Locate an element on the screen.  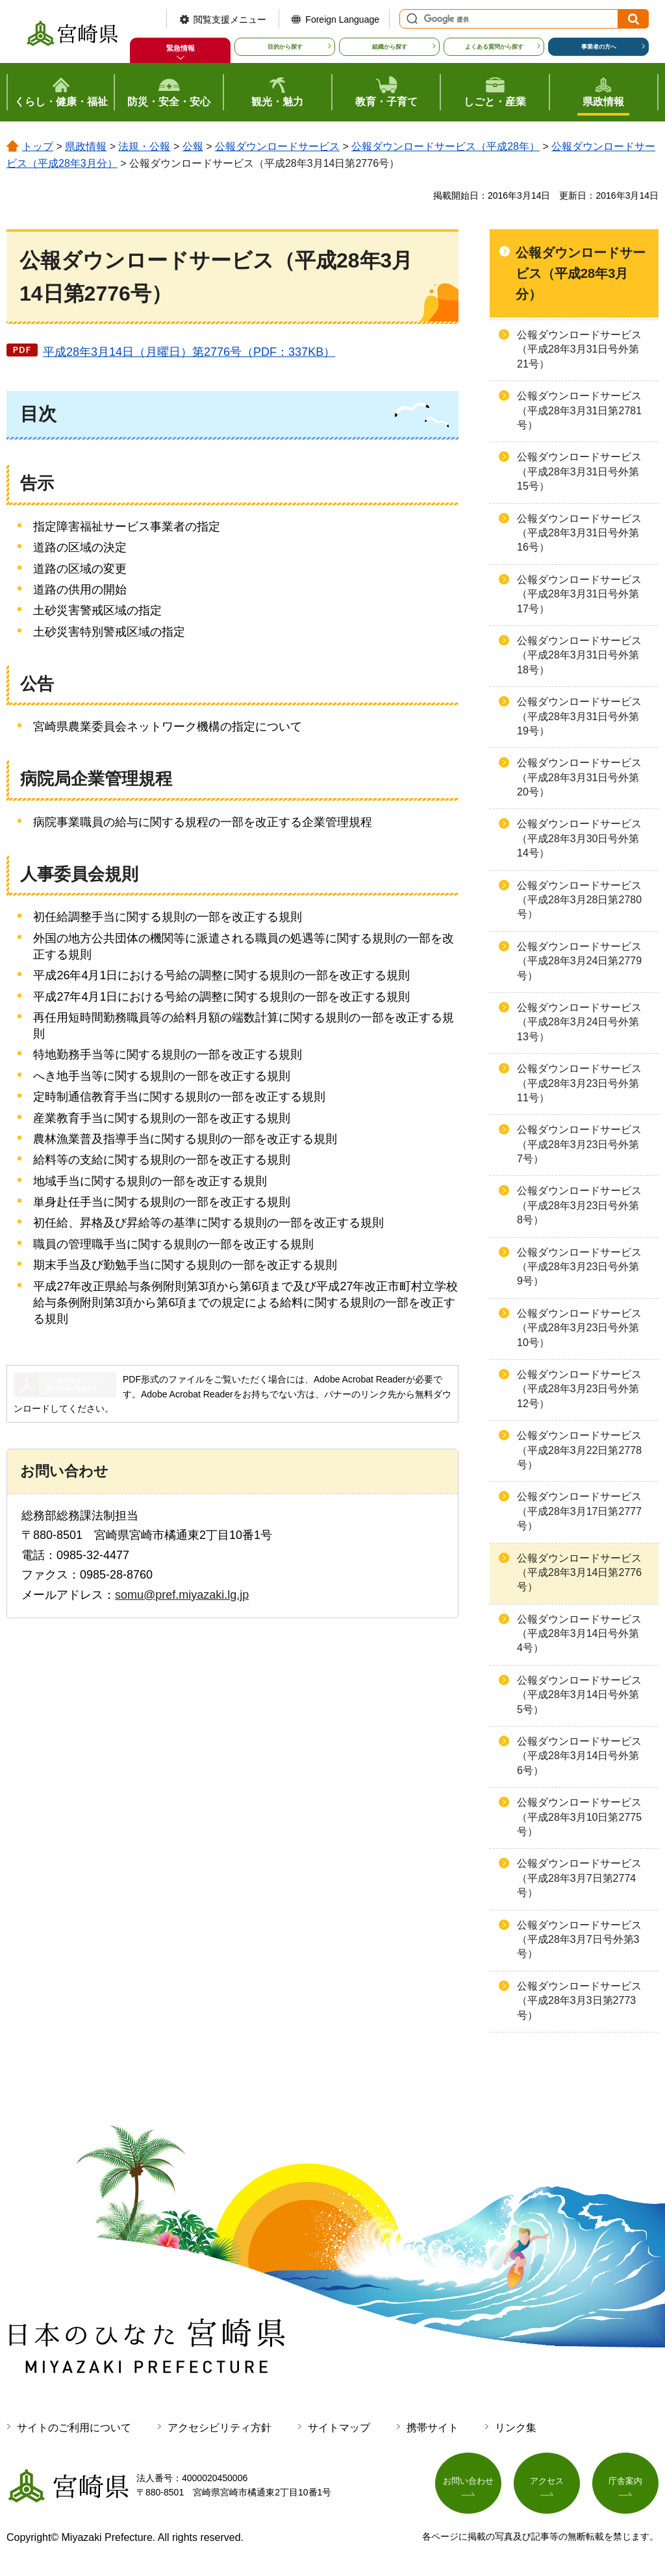
Foreign Language is located at coordinates (342, 19).